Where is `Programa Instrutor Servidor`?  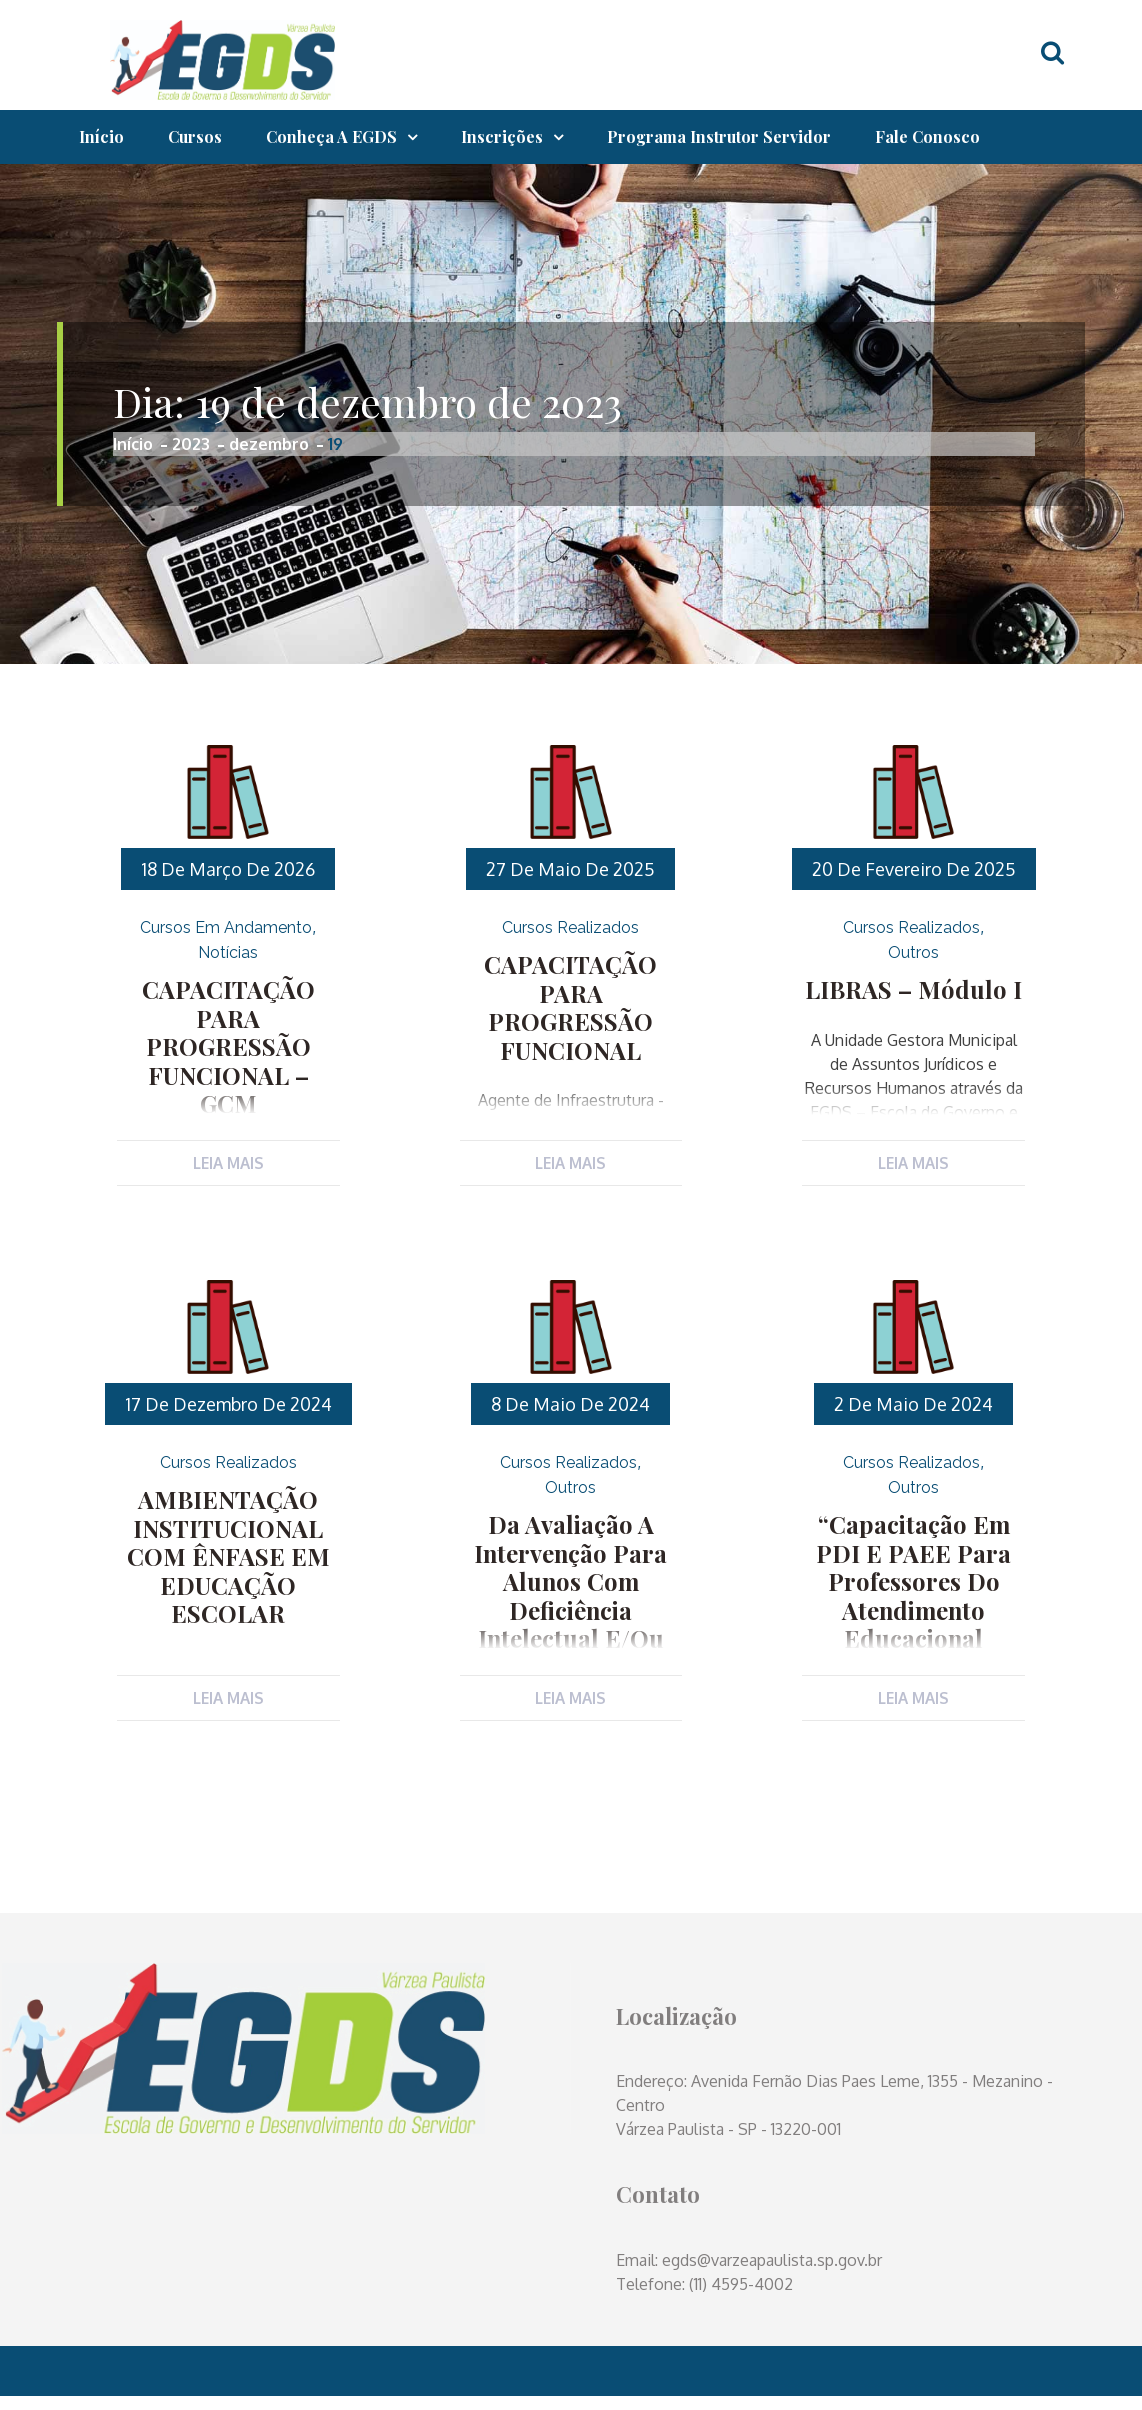
Programa Instrutor Servidor is located at coordinates (719, 136).